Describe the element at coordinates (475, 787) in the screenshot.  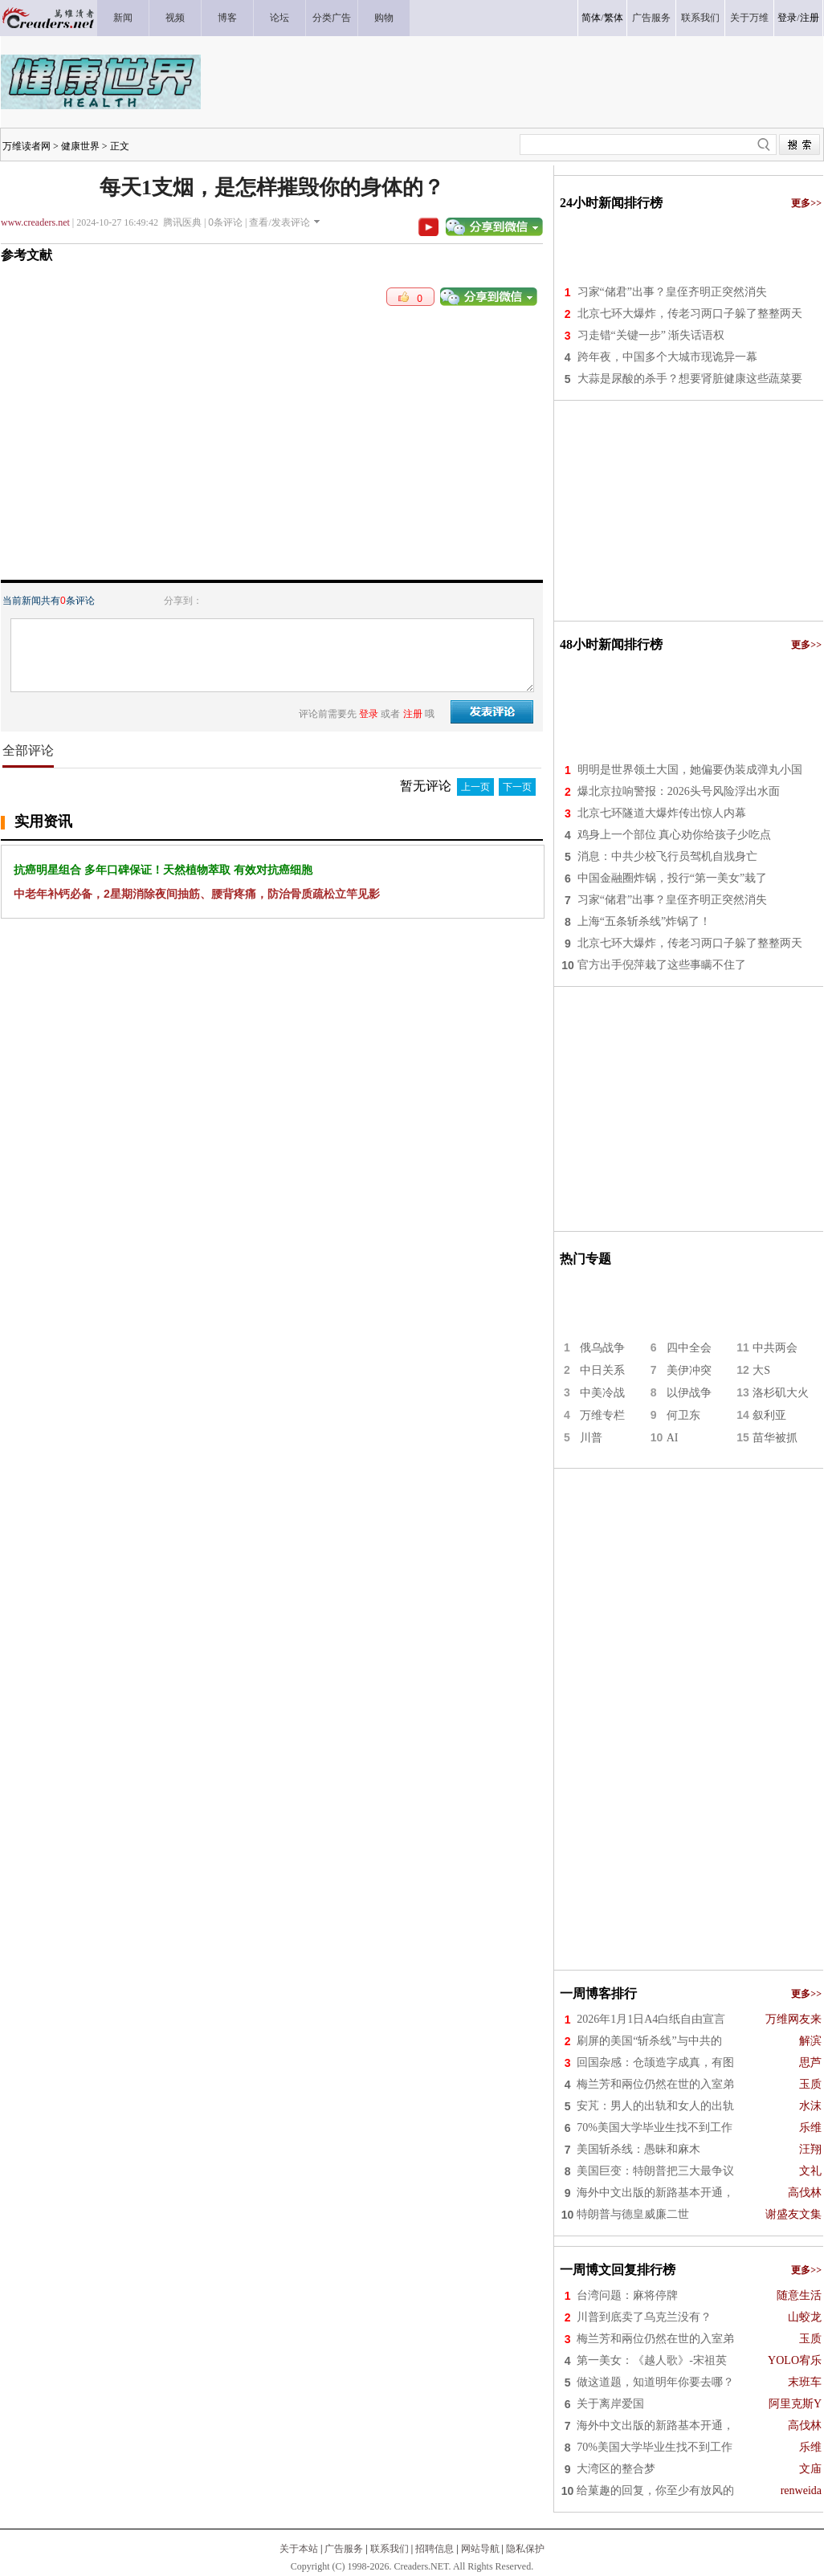
I see `上一页` at that location.